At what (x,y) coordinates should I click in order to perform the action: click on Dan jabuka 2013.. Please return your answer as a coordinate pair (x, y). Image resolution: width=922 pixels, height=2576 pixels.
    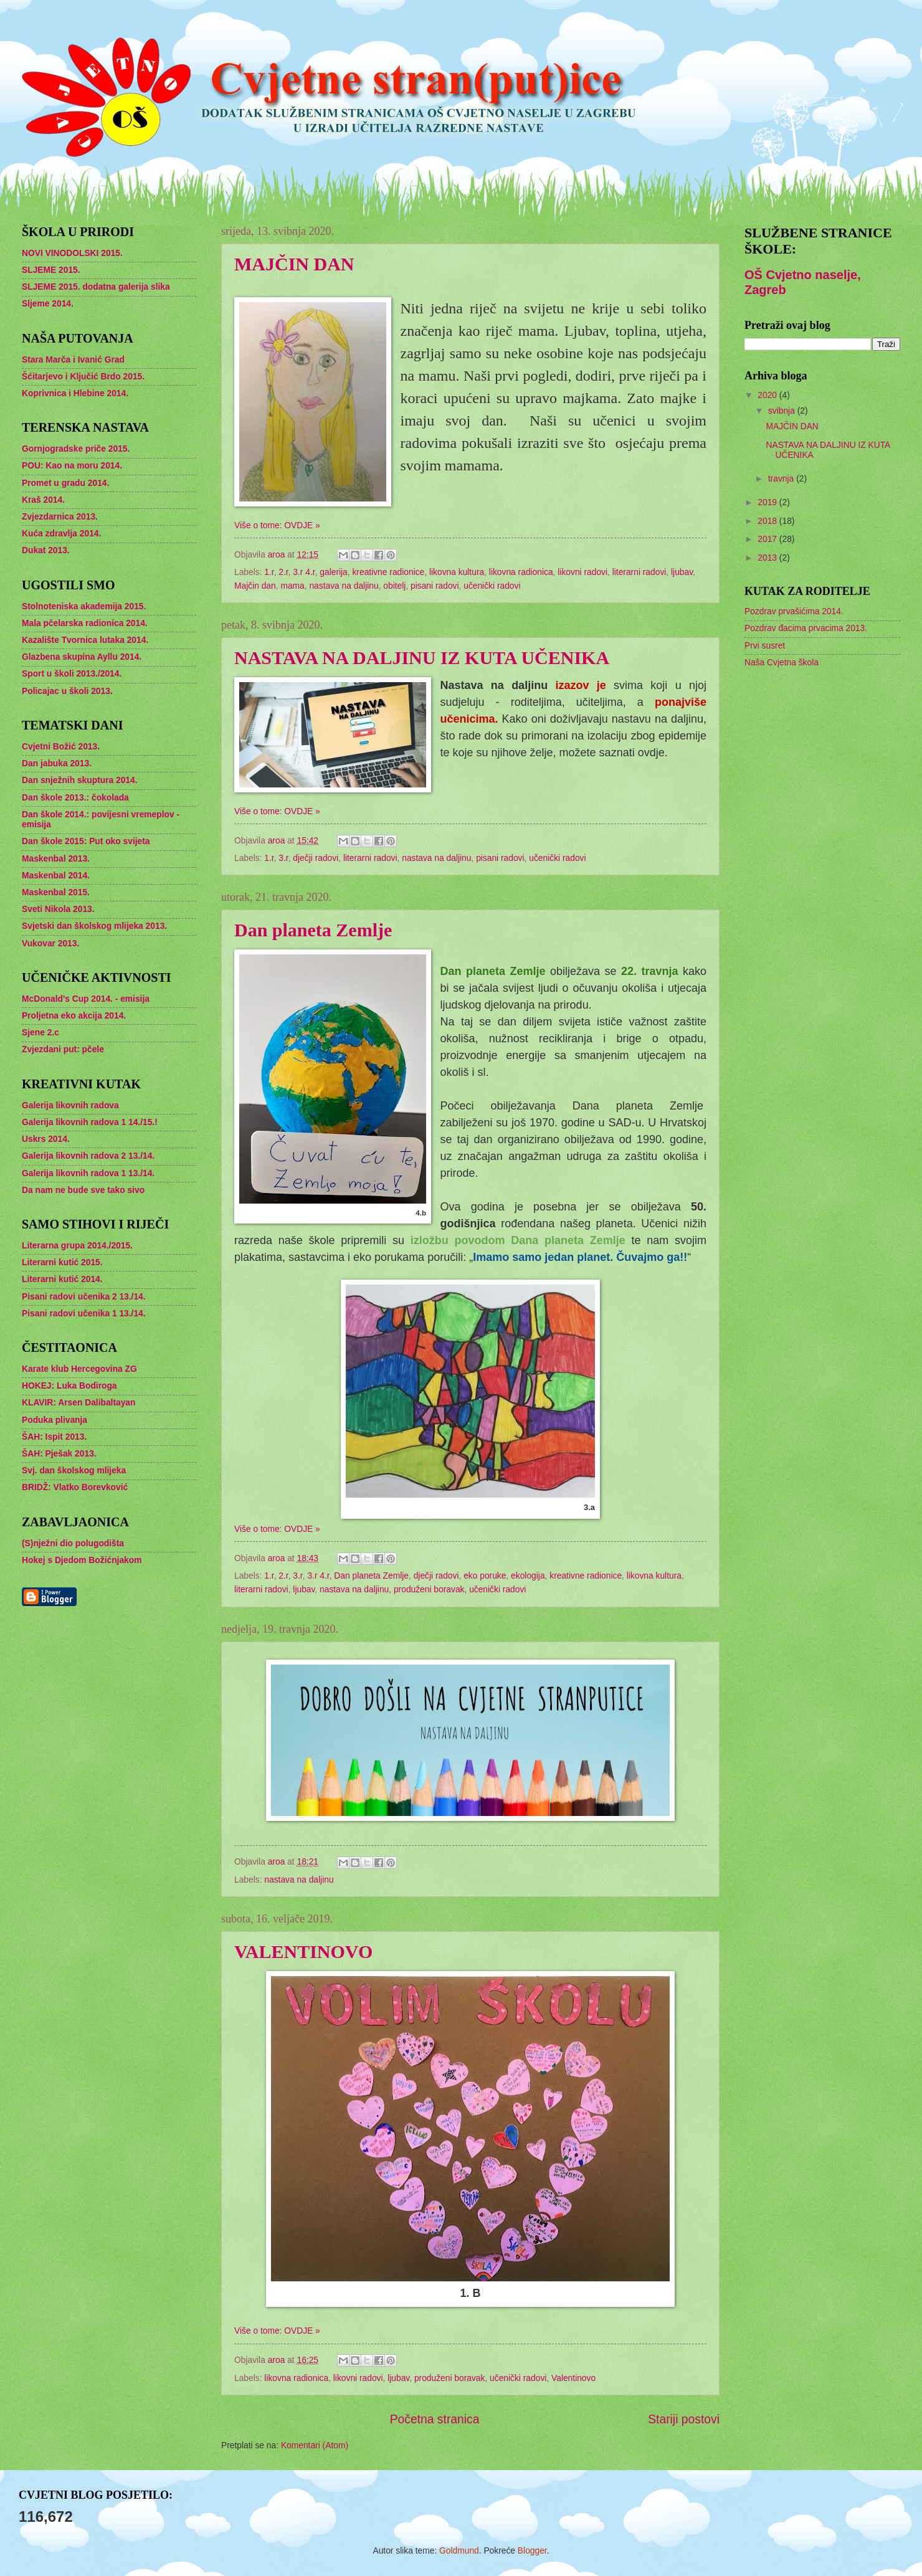
    Looking at the image, I should click on (57, 763).